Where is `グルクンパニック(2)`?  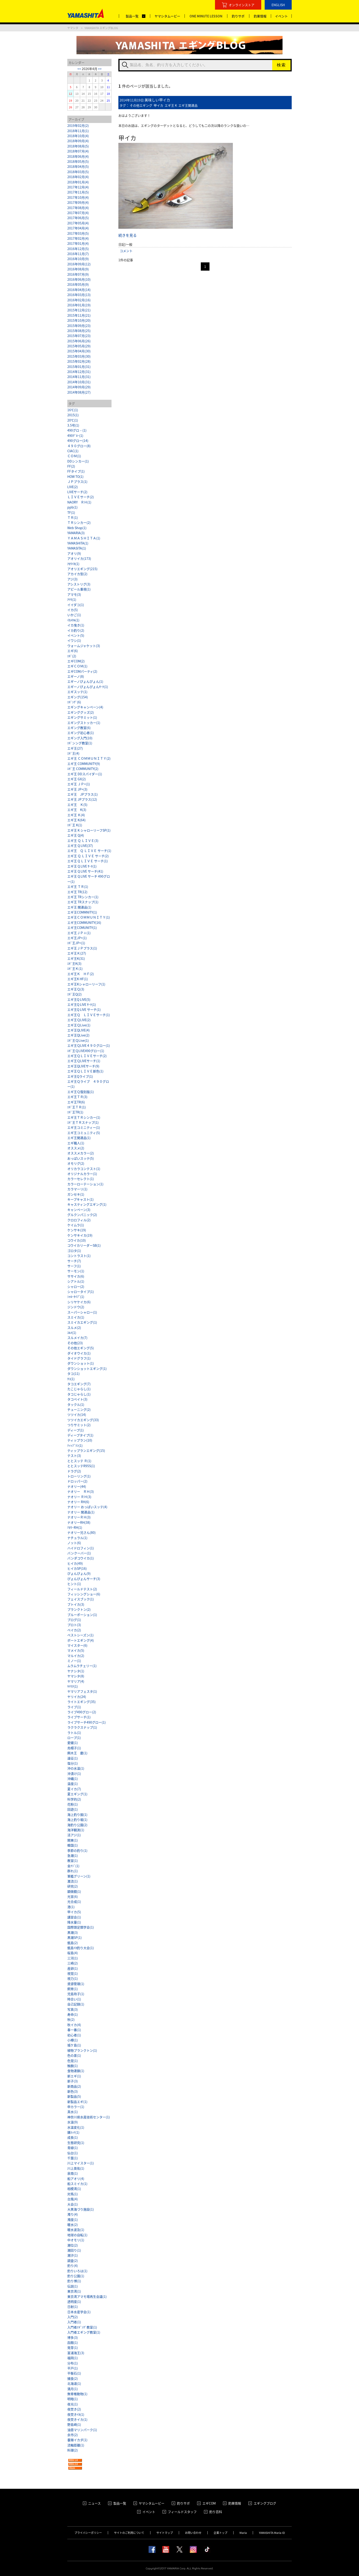
グルクンパニック(2) is located at coordinates (82, 1214).